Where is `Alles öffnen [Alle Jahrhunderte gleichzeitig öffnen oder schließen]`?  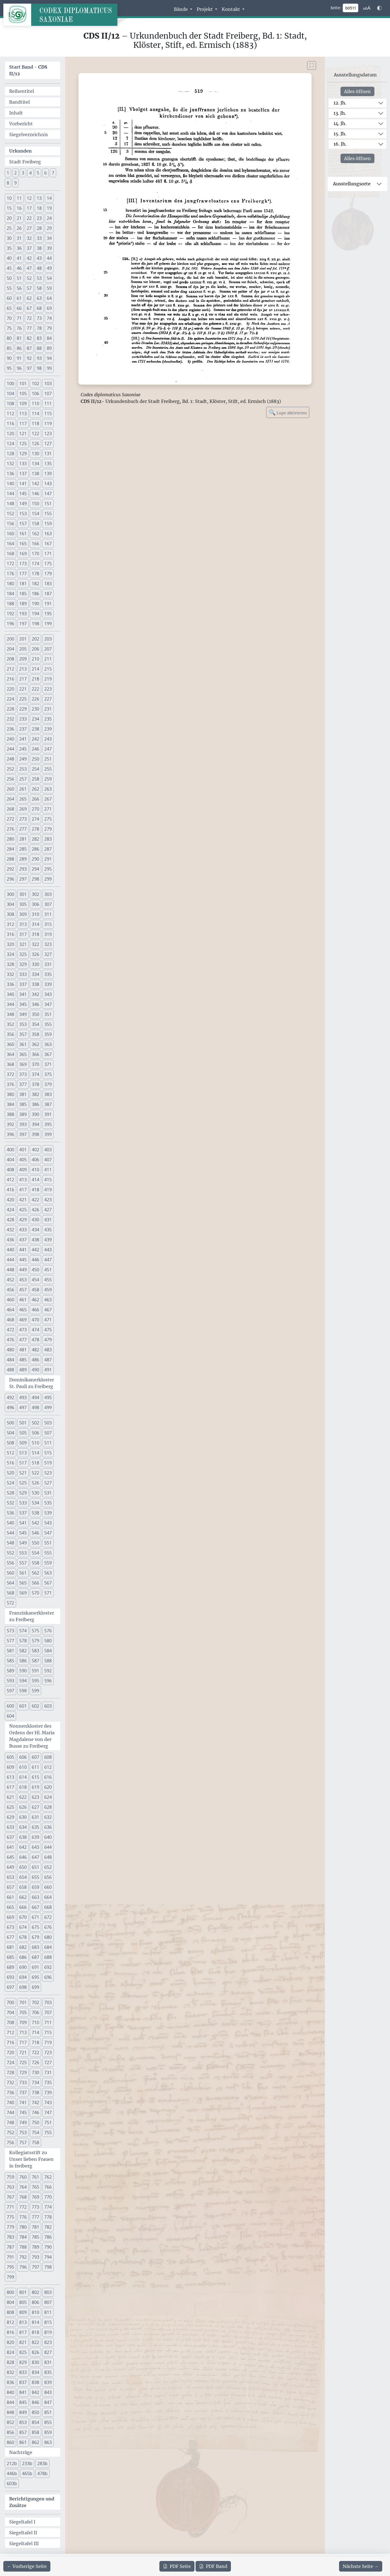
Alles öffnen [Alle Jahrhunderte gleichzeitig öffnen oder schließen] is located at coordinates (357, 91).